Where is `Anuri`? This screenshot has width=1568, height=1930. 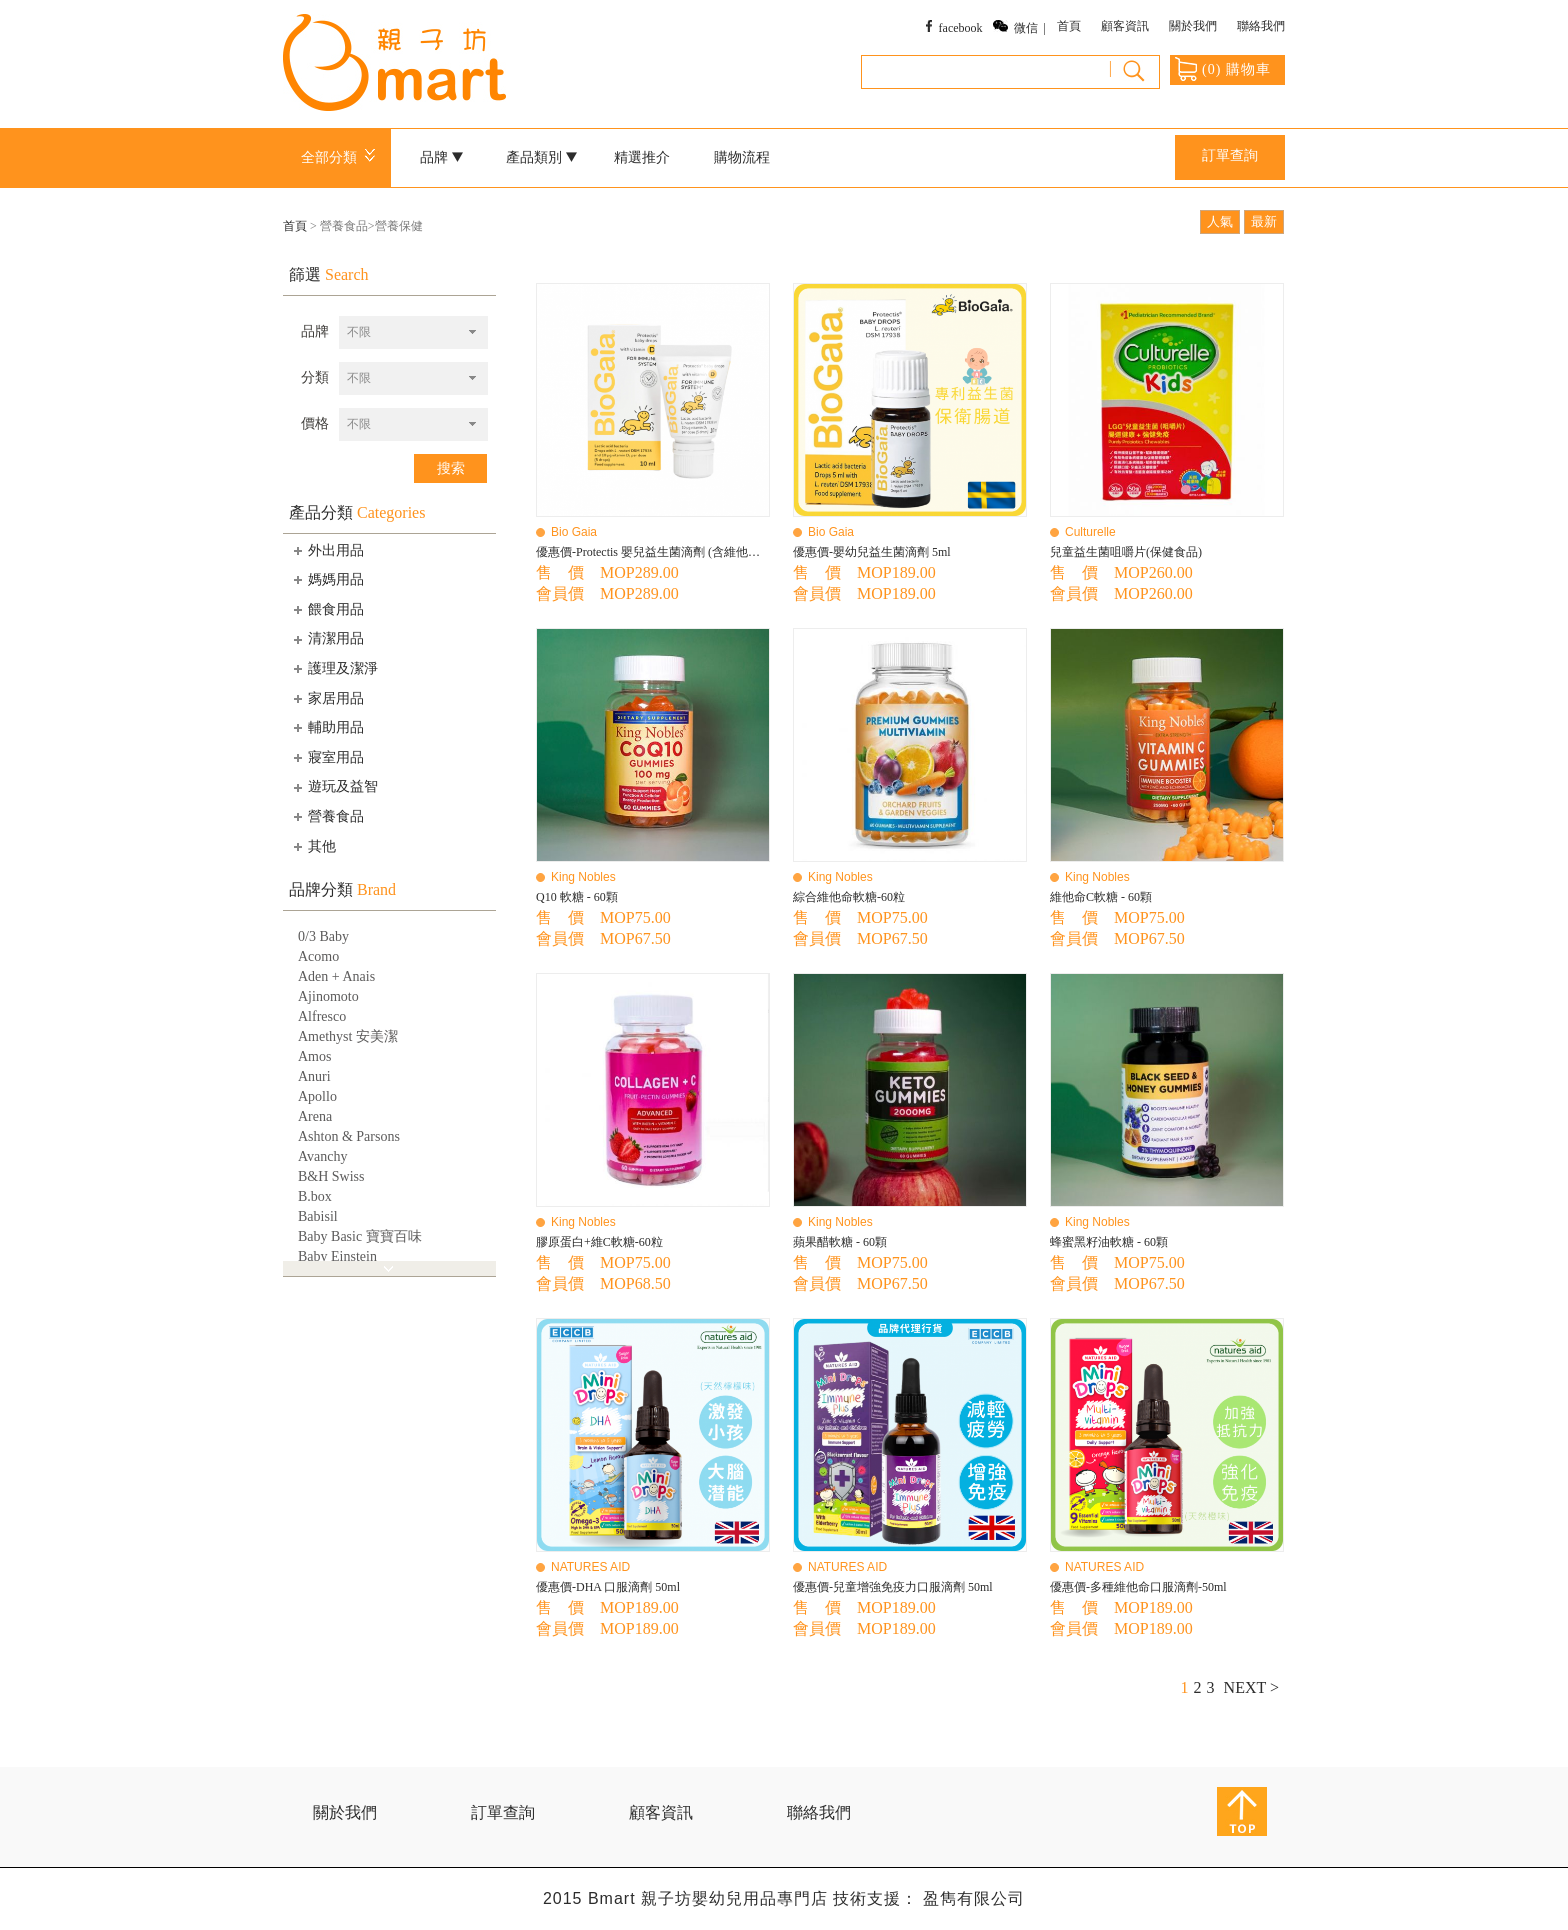 Anuri is located at coordinates (314, 1076).